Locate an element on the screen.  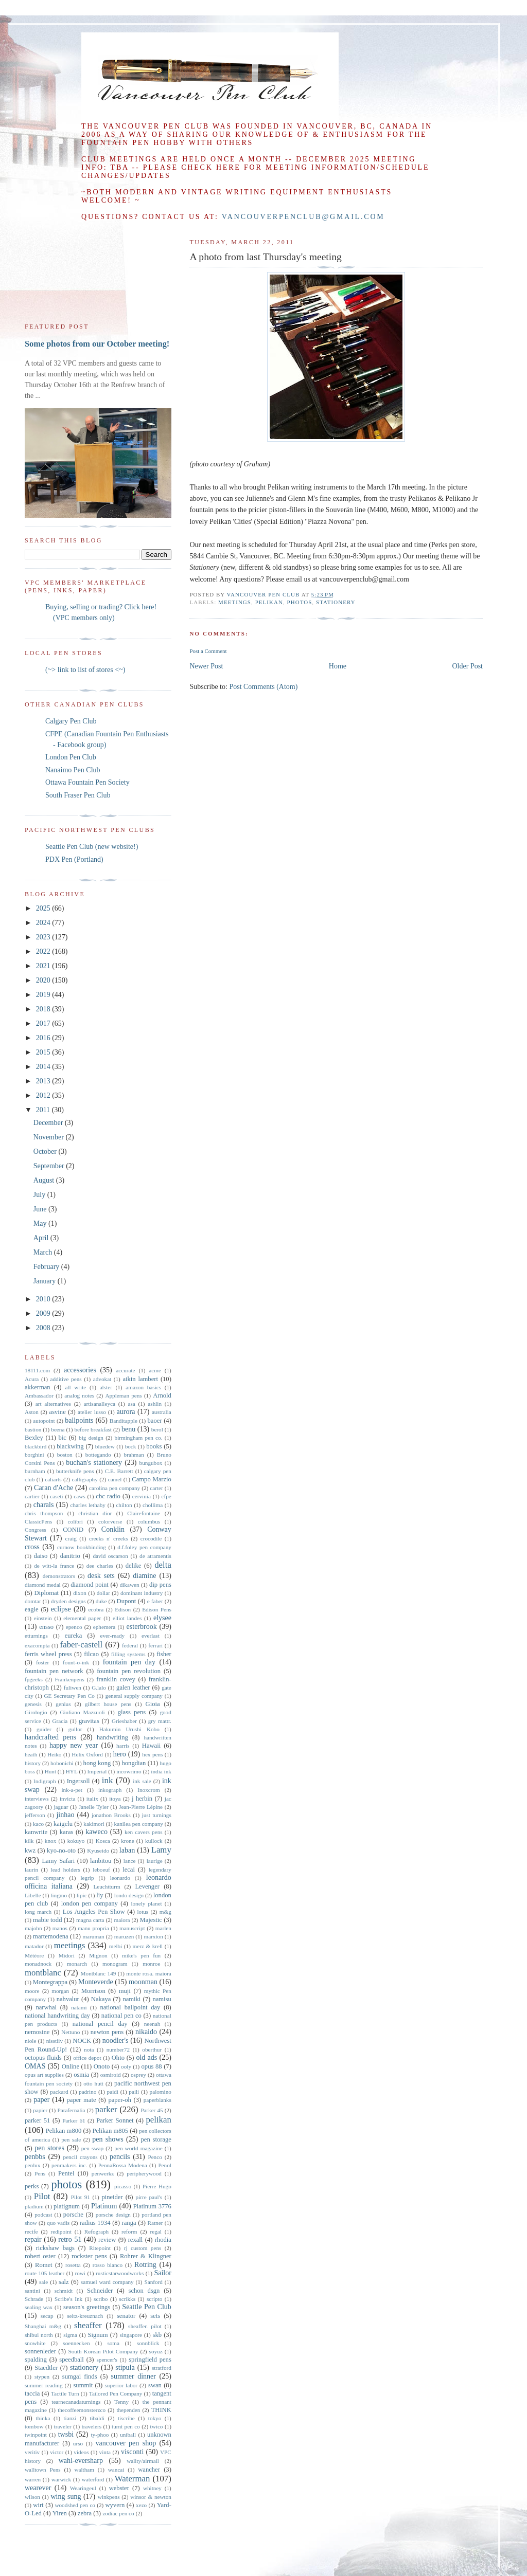
Frankenpens is located at coordinates (69, 1679).